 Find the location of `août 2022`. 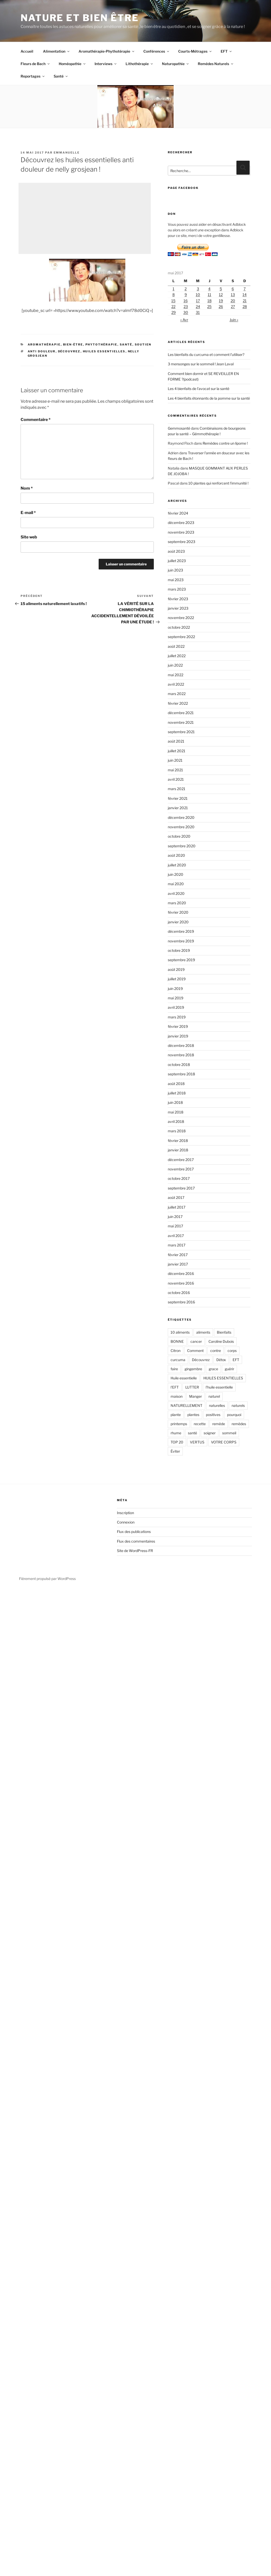

août 2022 is located at coordinates (176, 646).